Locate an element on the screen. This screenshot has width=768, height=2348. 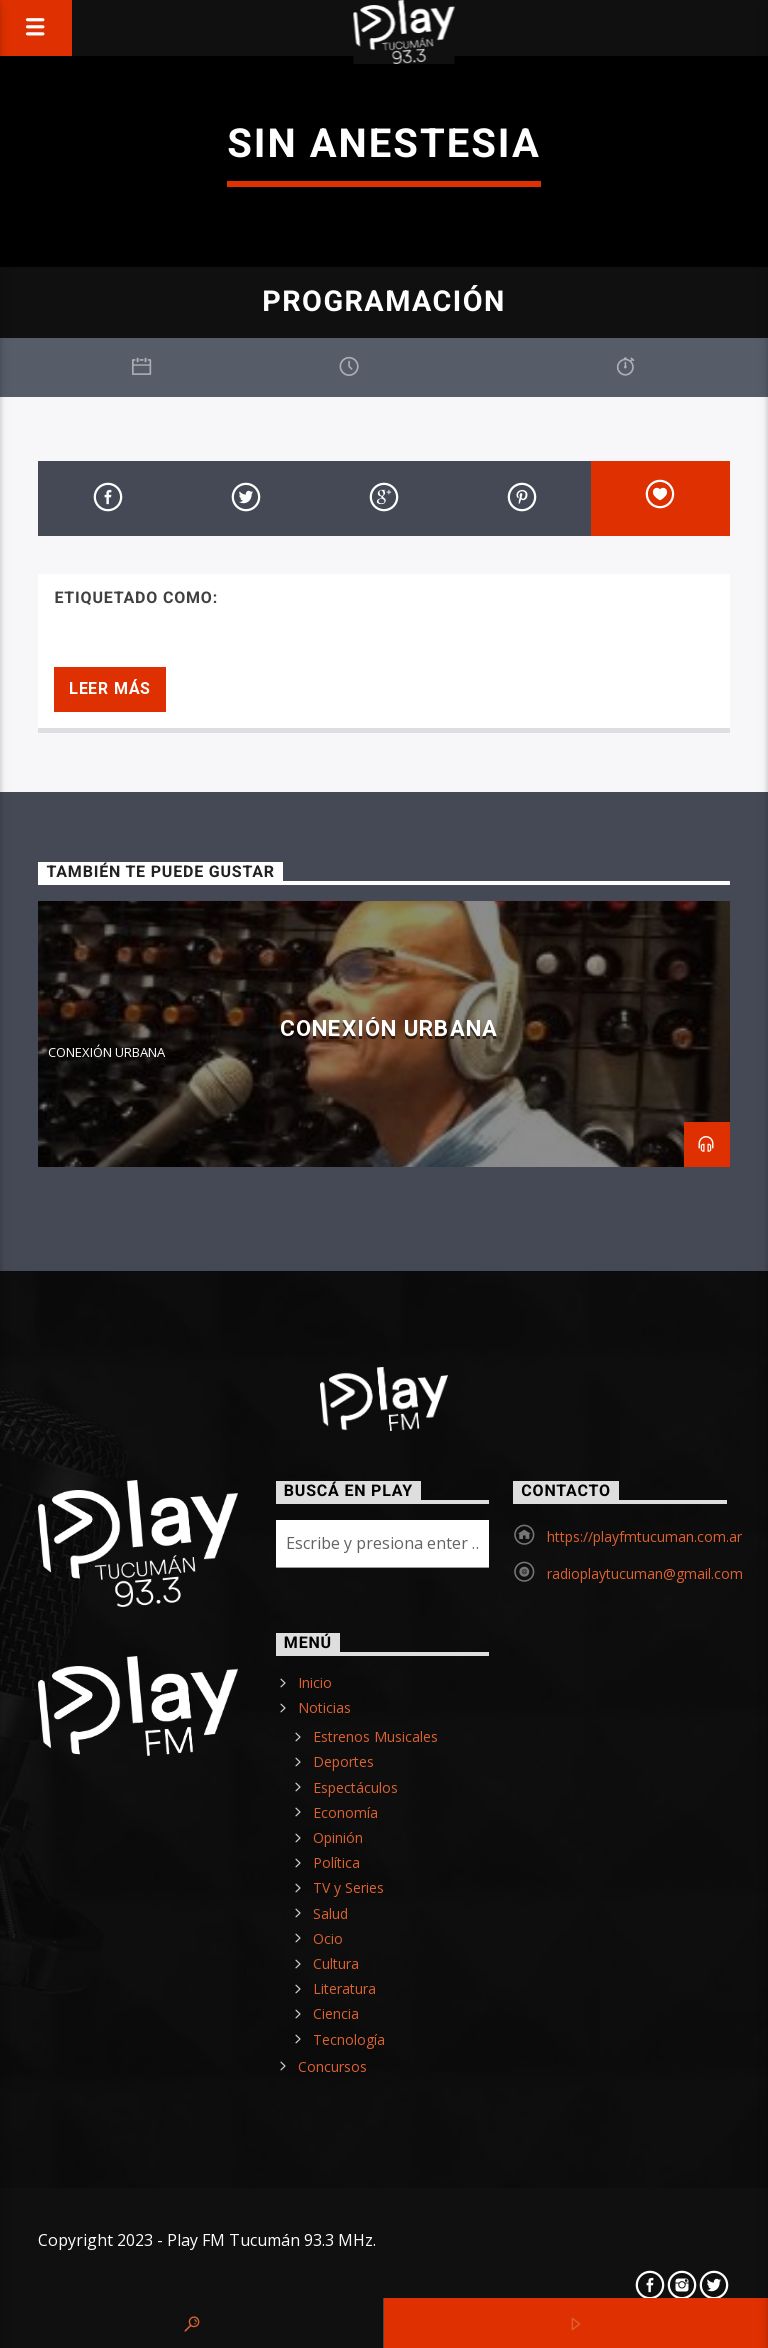
Estrenos Musicales is located at coordinates (375, 1736).